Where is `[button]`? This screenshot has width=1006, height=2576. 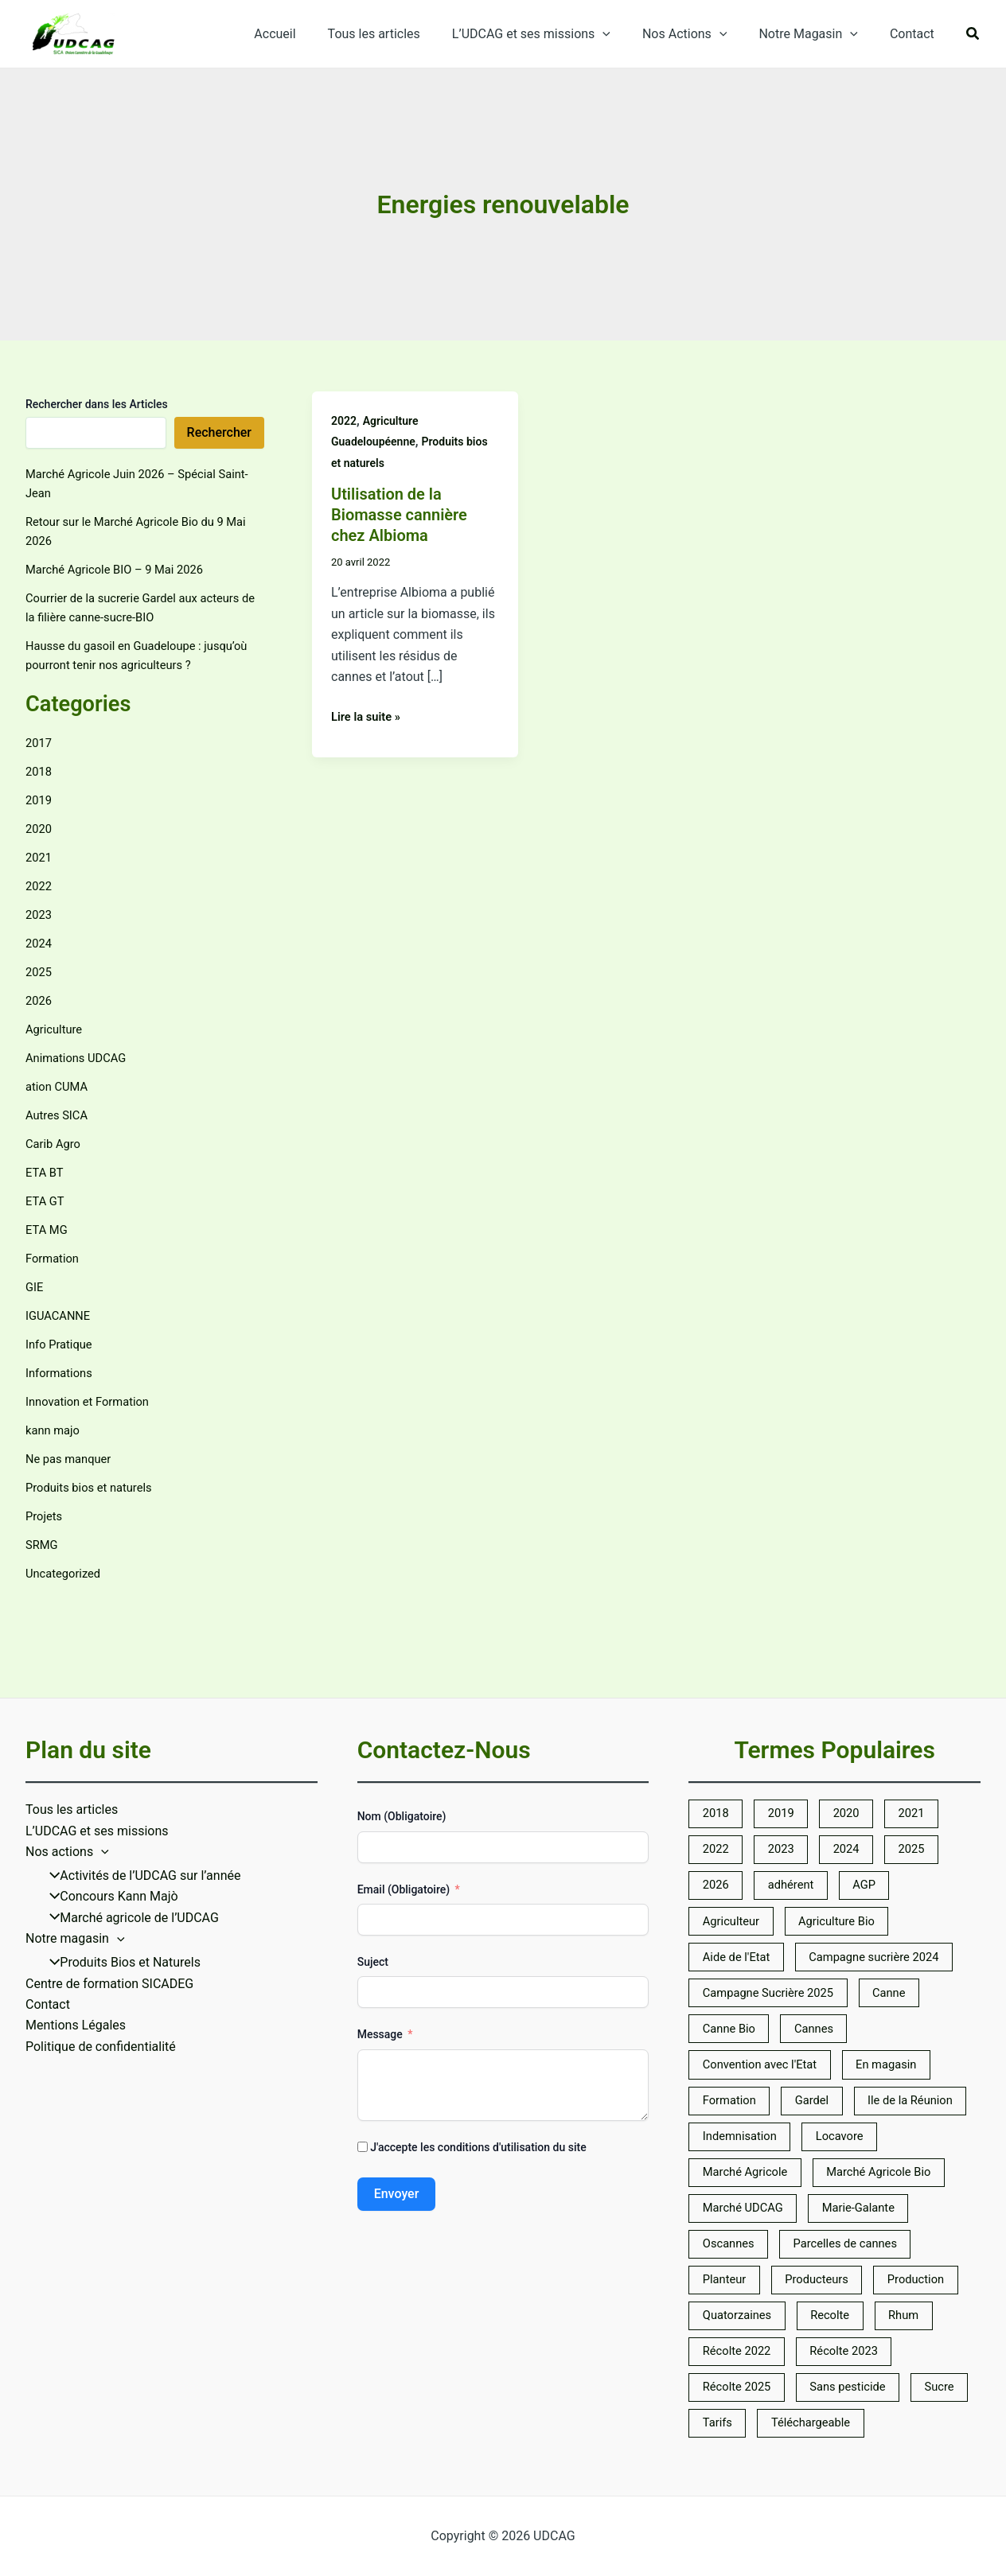
[button] is located at coordinates (973, 35).